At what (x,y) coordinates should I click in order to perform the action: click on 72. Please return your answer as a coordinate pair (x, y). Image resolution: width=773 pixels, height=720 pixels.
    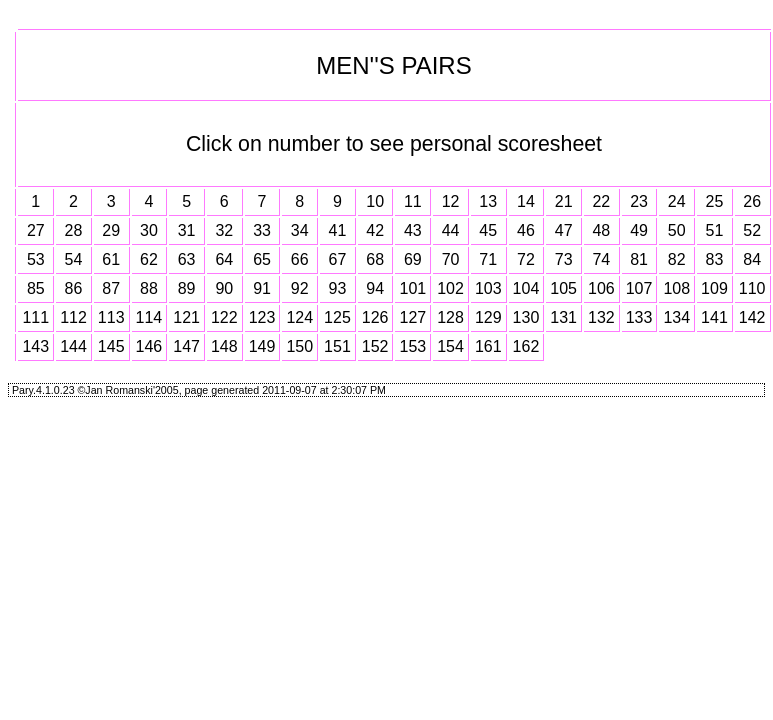
    Looking at the image, I should click on (526, 259).